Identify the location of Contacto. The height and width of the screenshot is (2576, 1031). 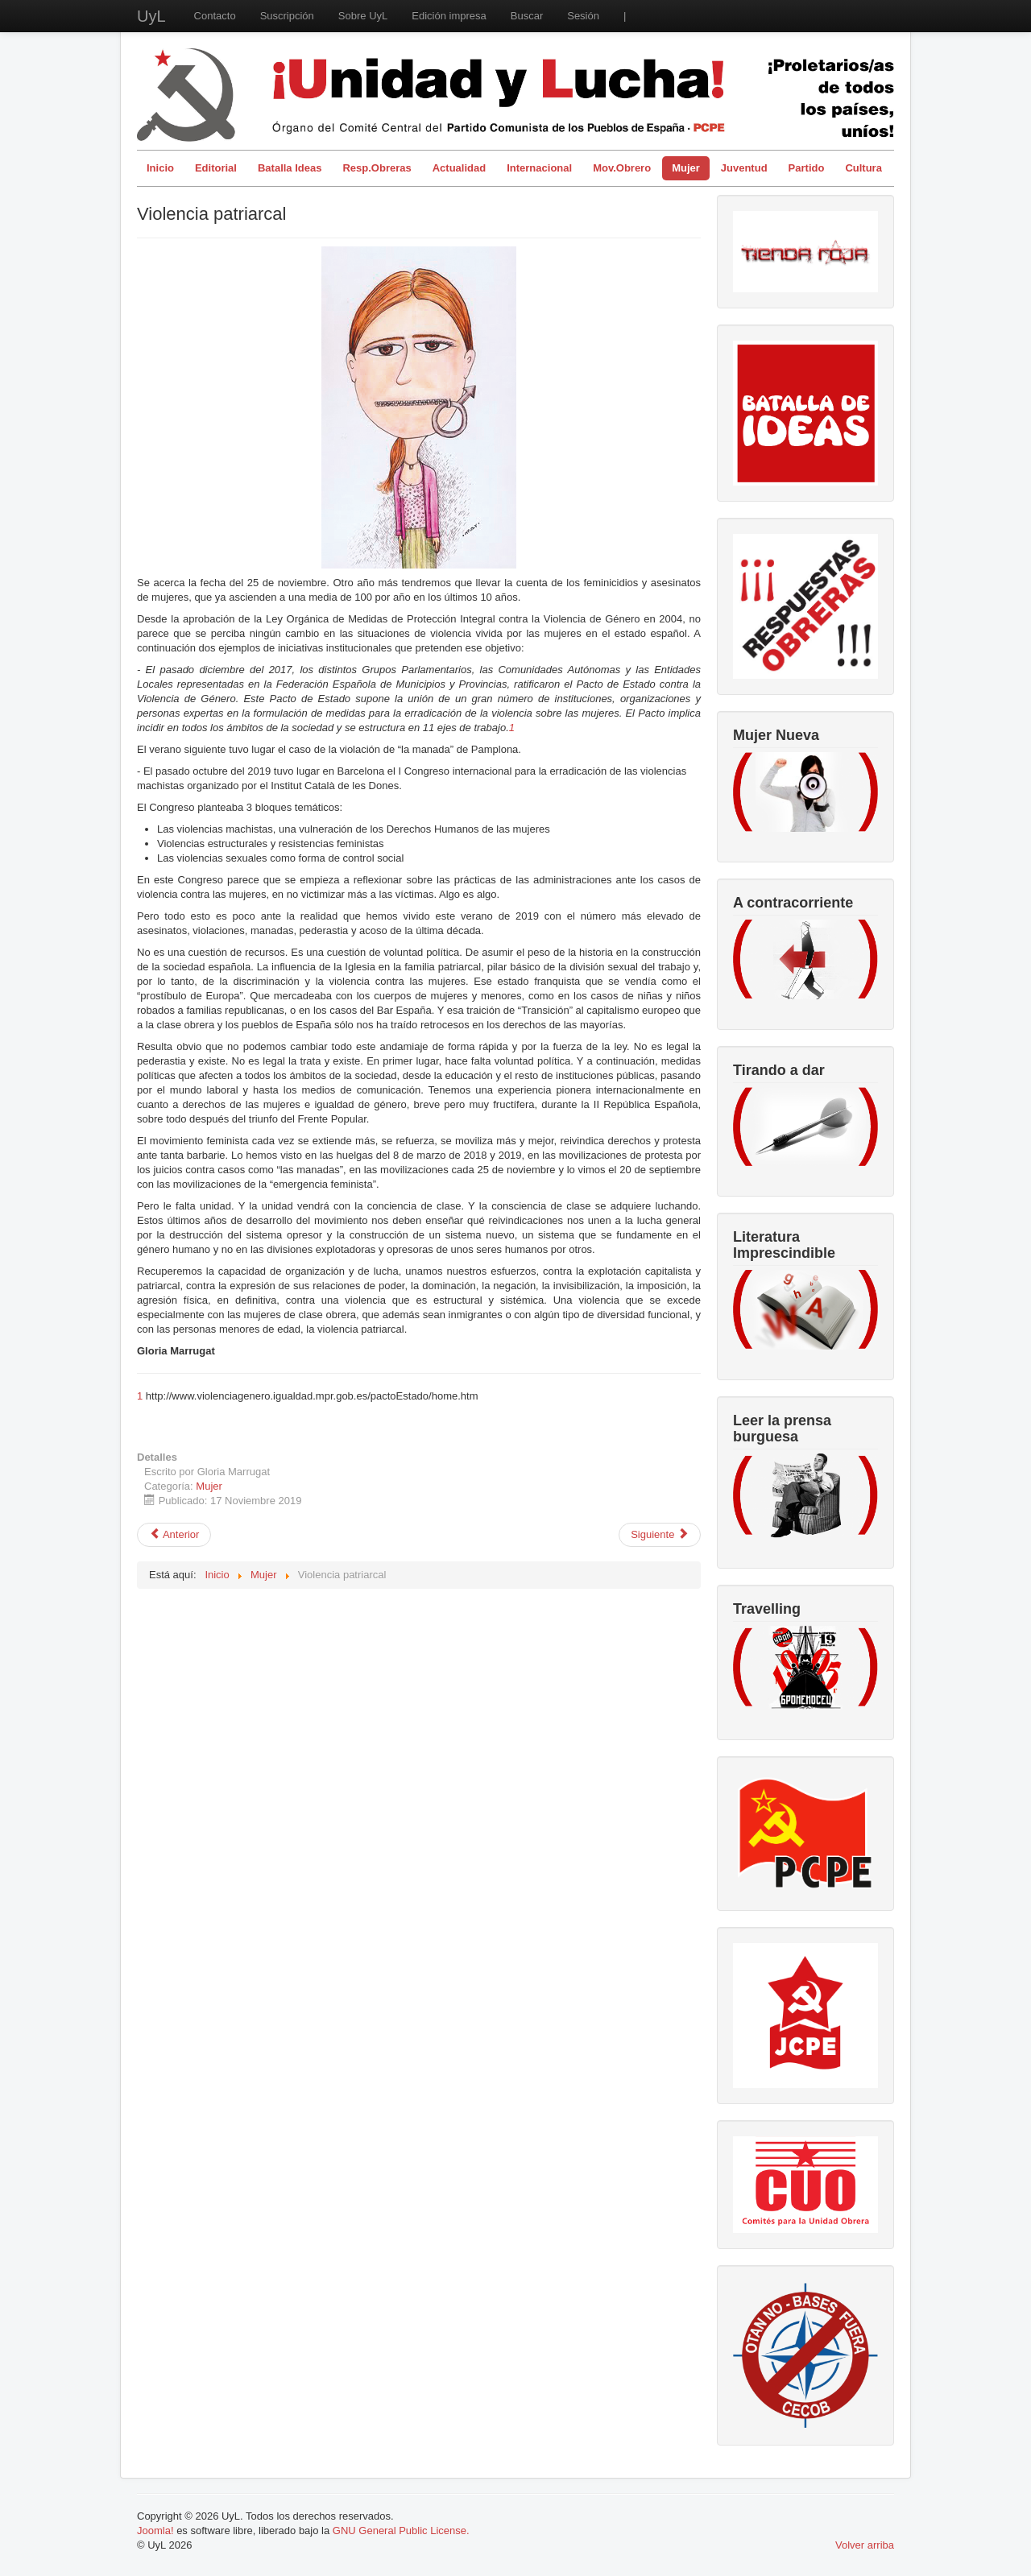
(215, 16).